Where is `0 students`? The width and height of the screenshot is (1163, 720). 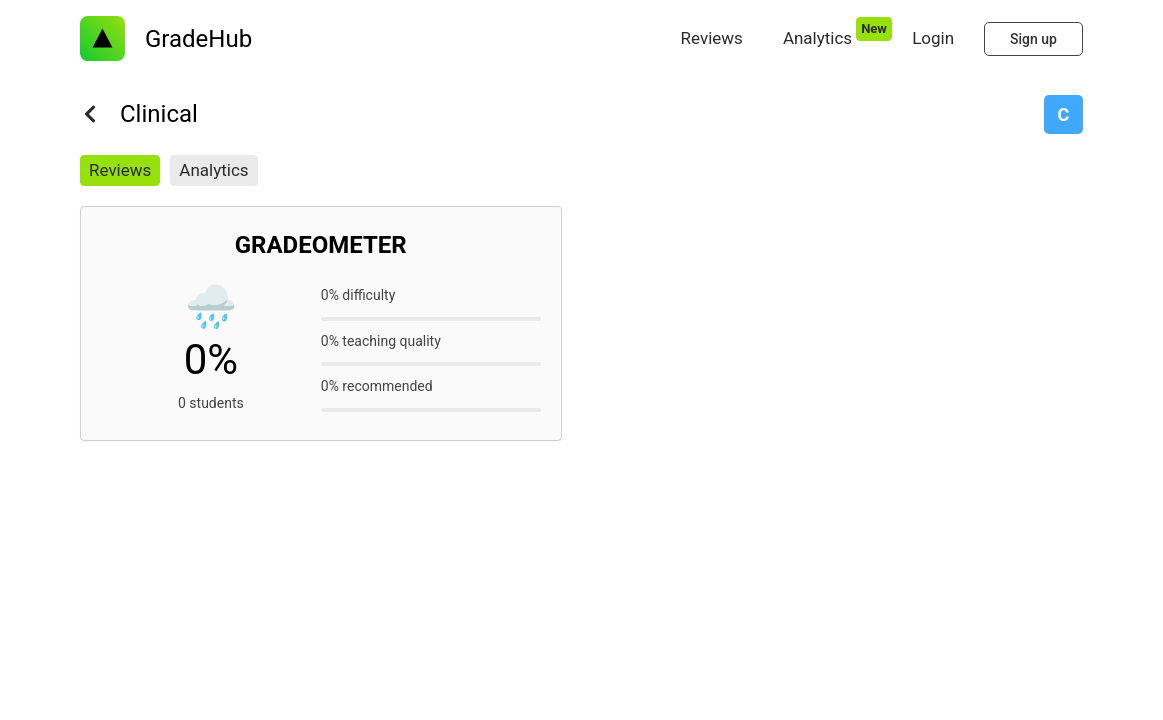
0 students is located at coordinates (211, 403).